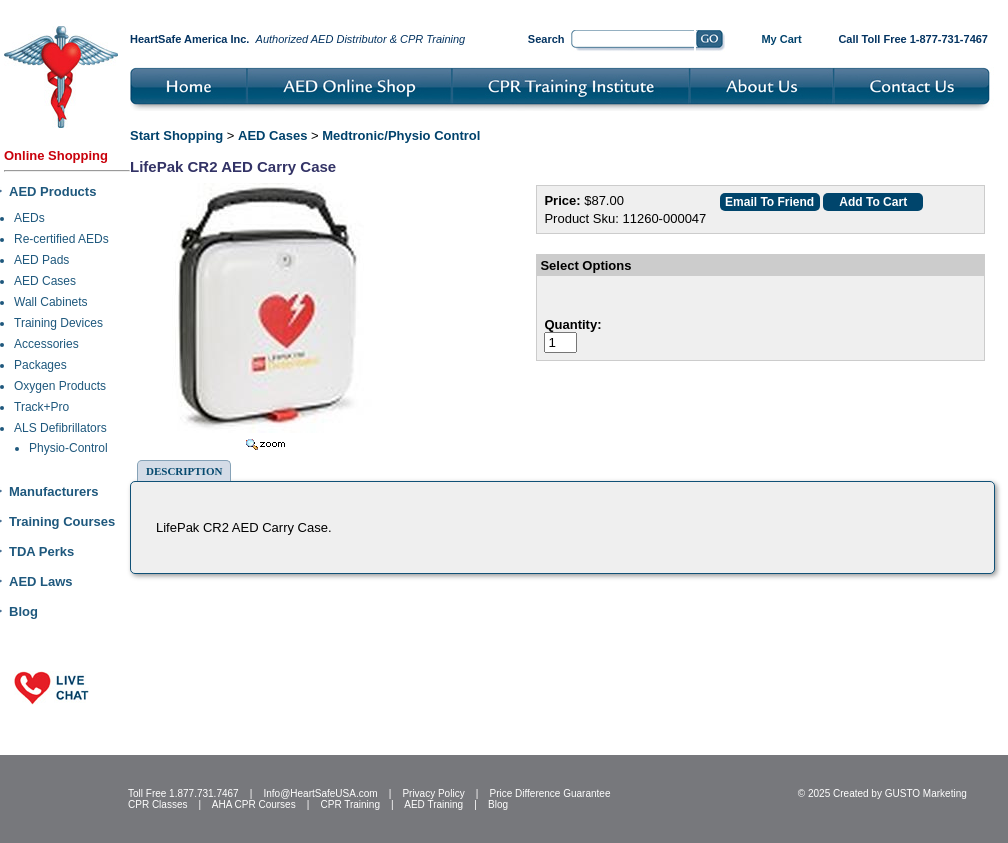 Image resolution: width=1008 pixels, height=843 pixels. I want to click on Info@HeartSafeUSA.com, so click(320, 793).